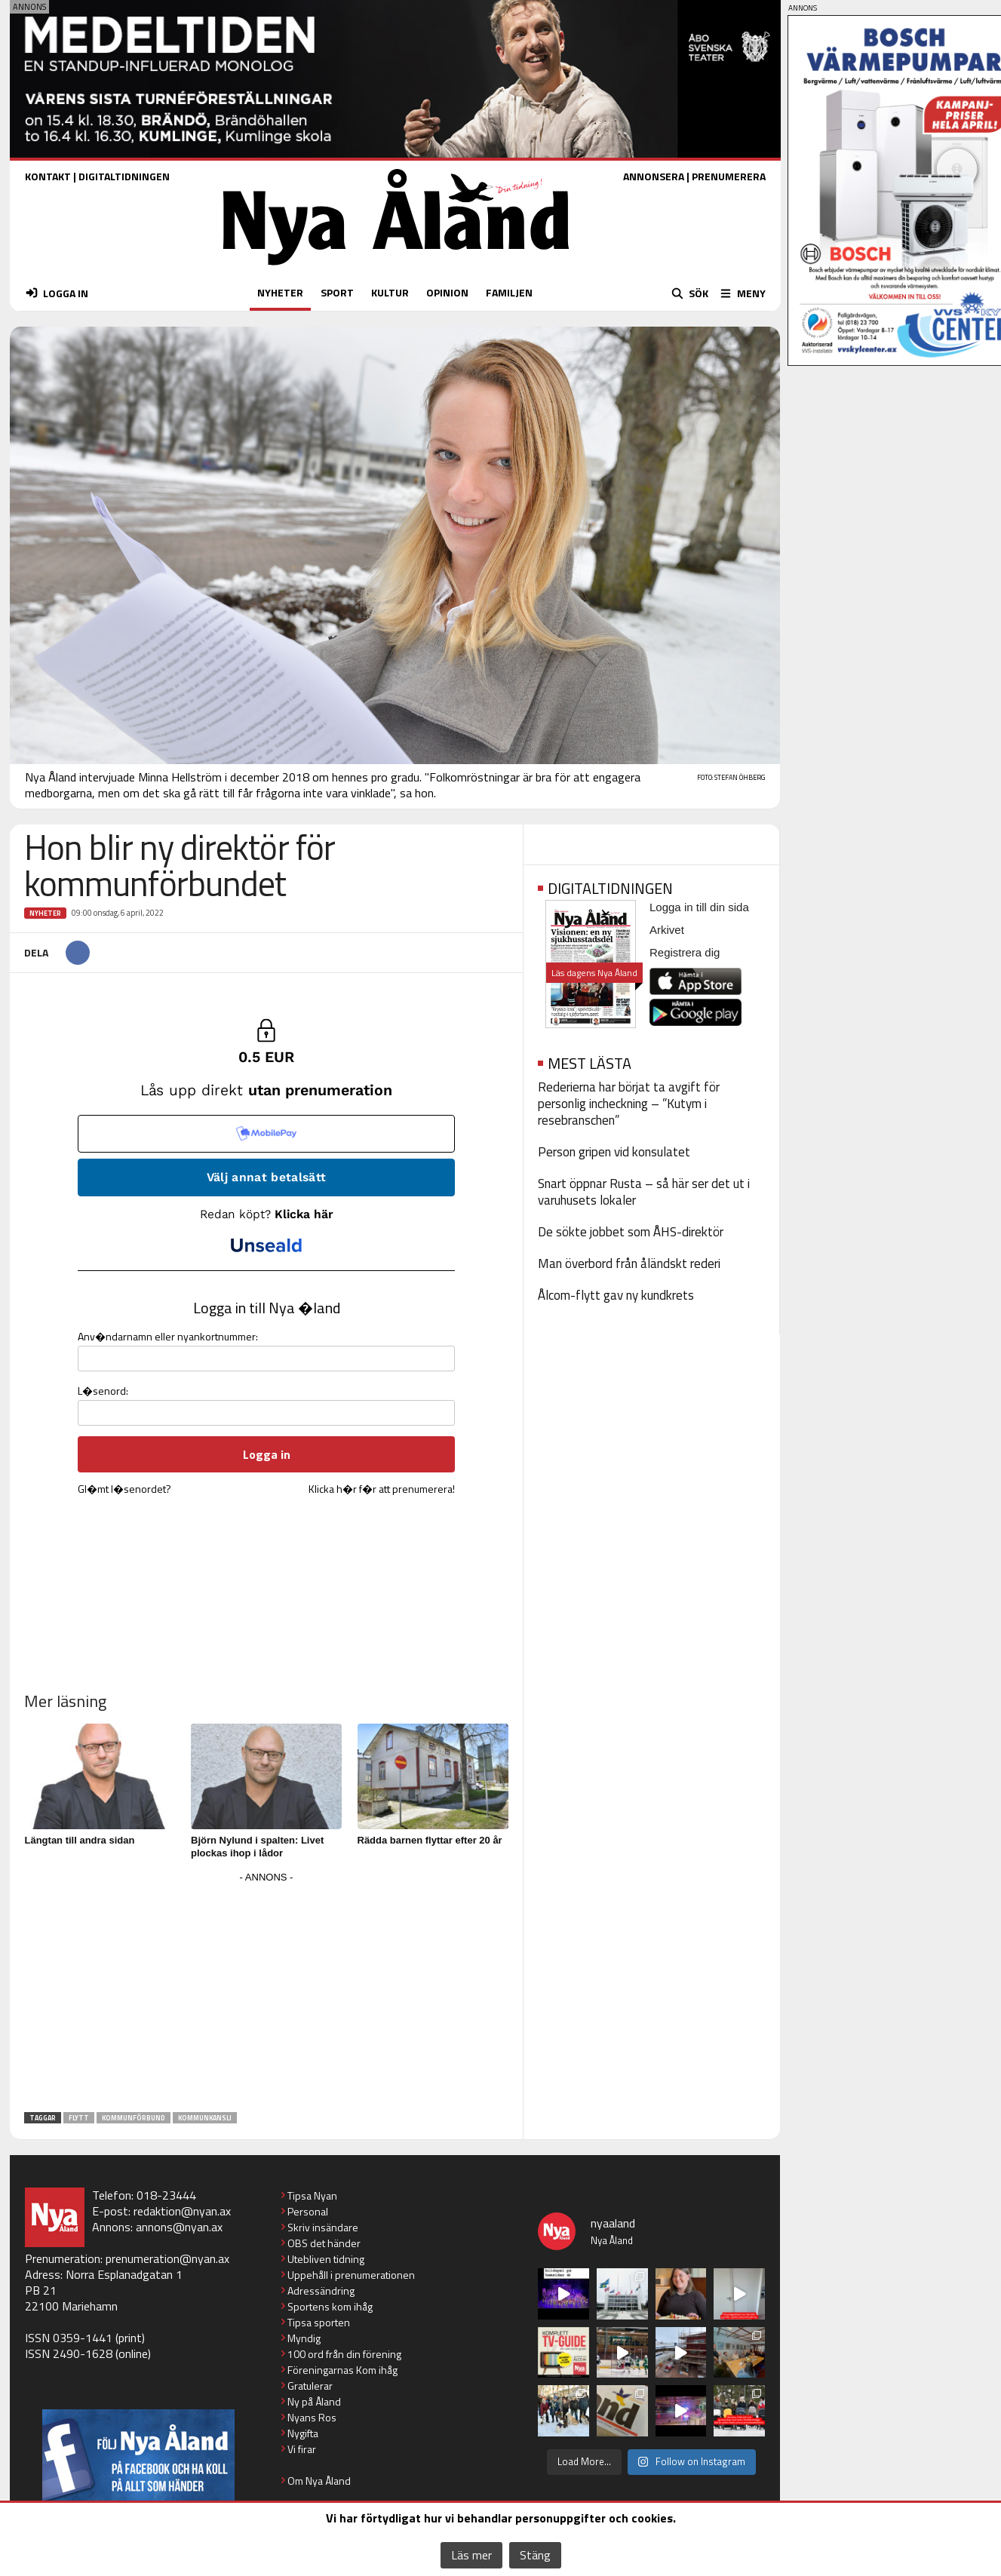 The image size is (1001, 2576). What do you see at coordinates (616, 1295) in the screenshot?
I see `Ålcom-flytt gav ny kundkrets` at bounding box center [616, 1295].